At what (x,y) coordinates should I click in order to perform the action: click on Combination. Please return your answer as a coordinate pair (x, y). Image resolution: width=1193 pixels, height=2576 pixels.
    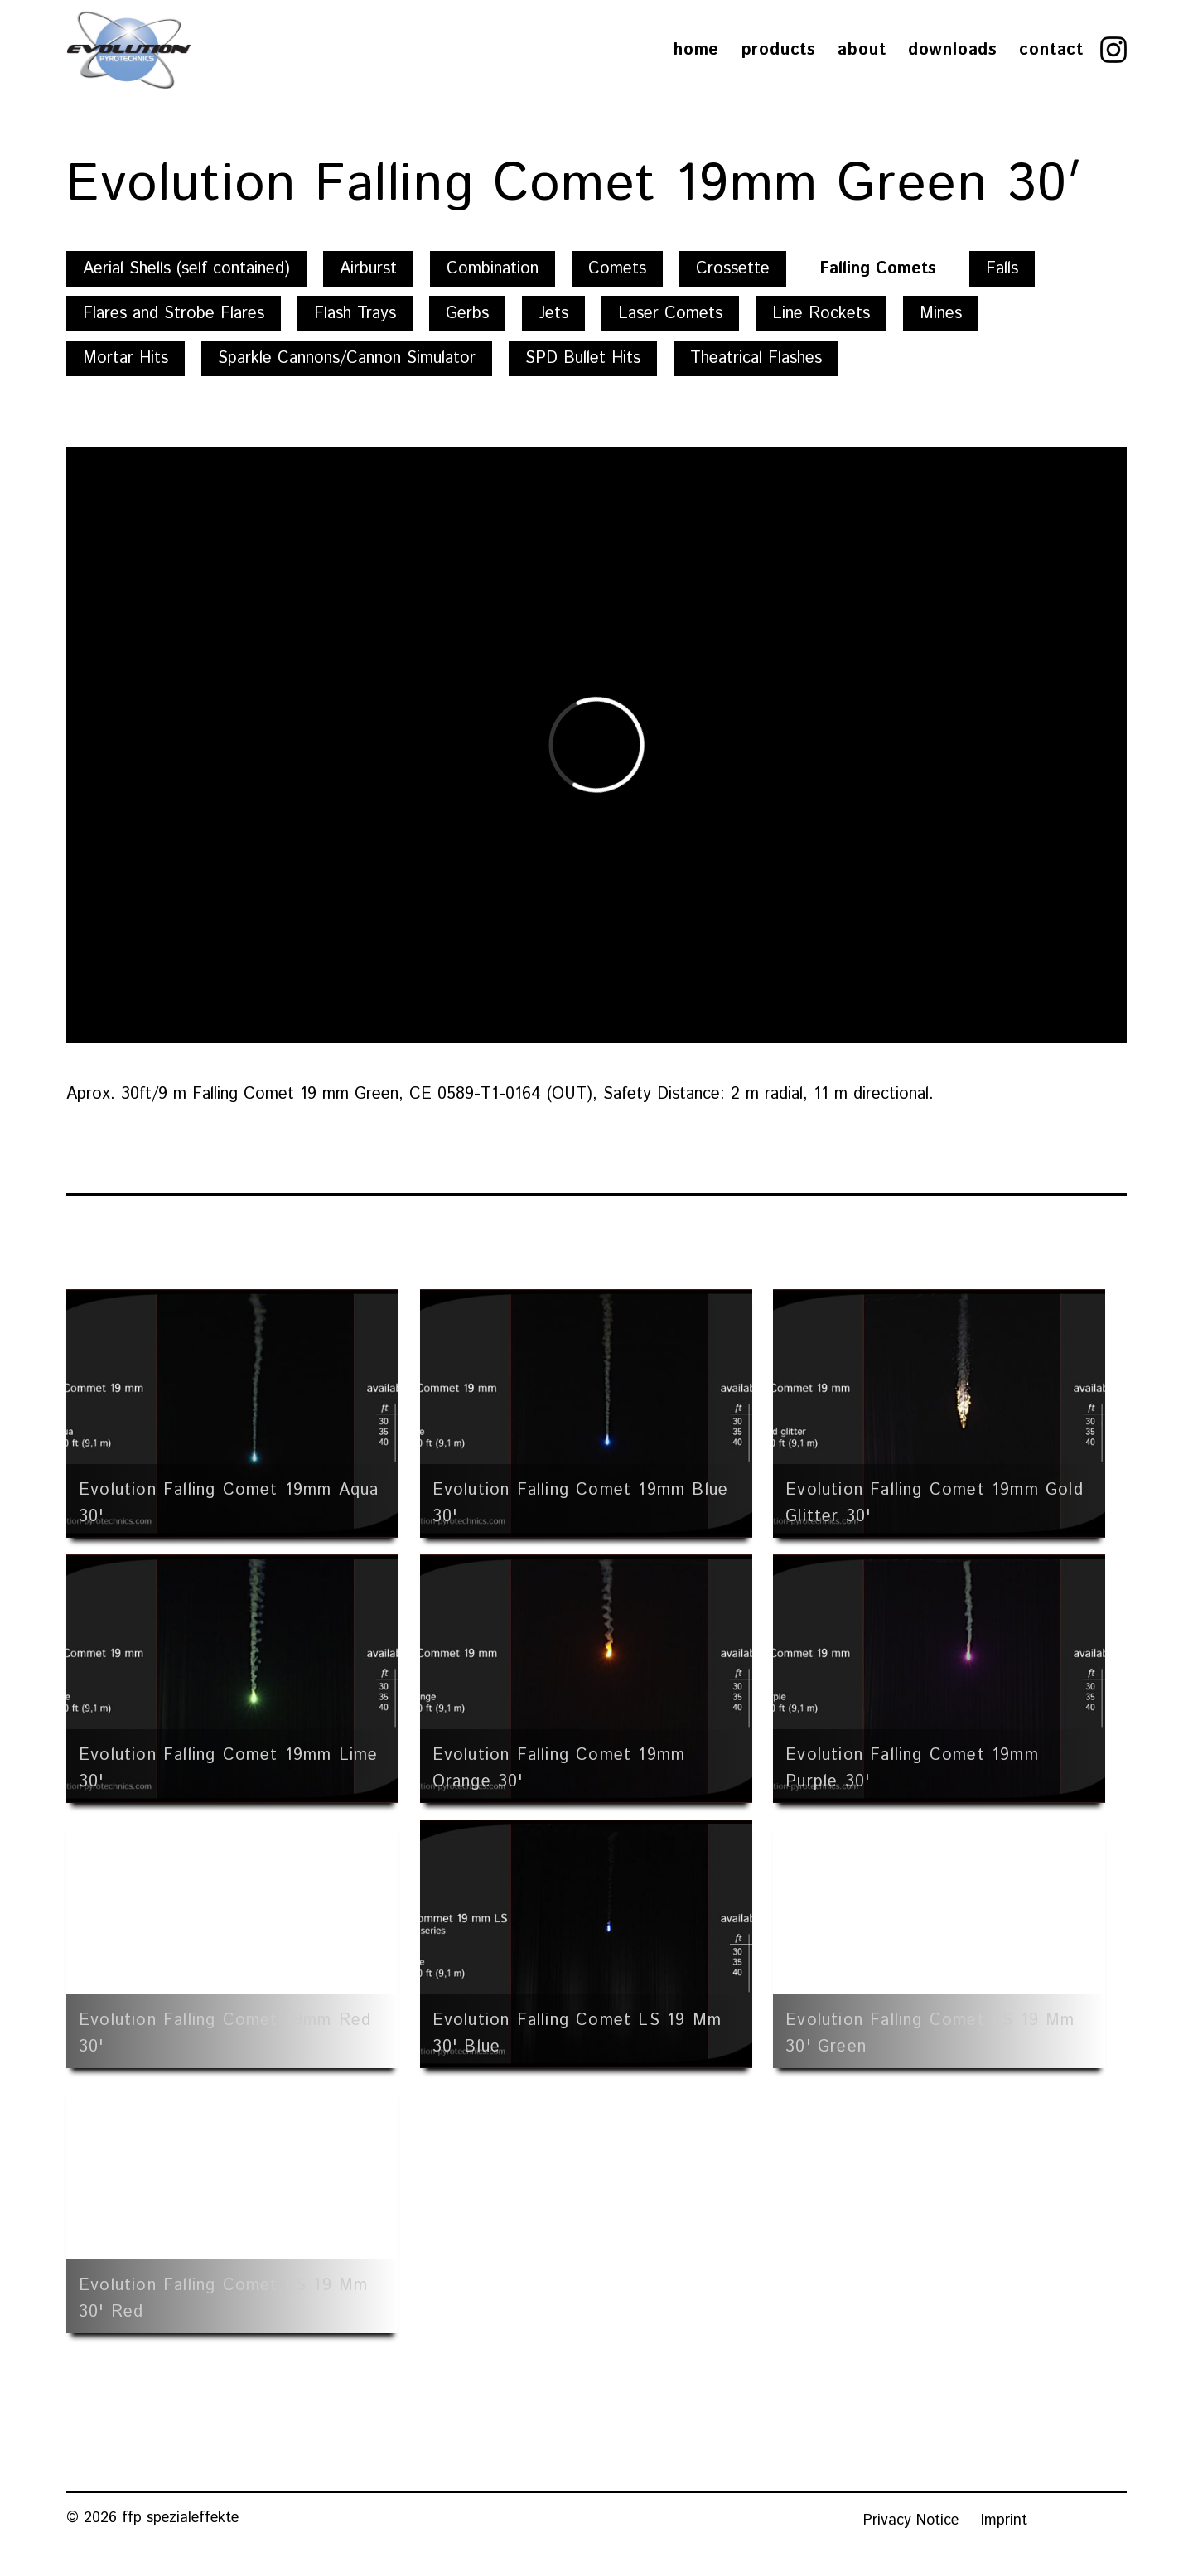
    Looking at the image, I should click on (493, 269).